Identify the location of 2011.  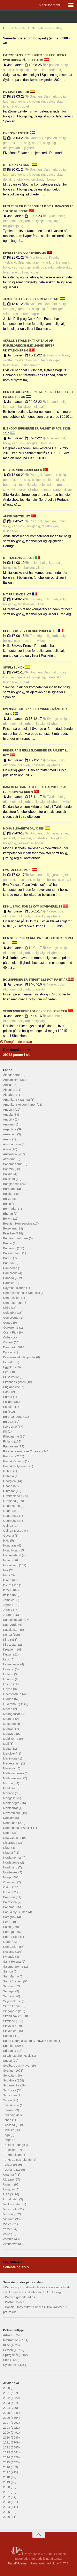
(7, 2442).